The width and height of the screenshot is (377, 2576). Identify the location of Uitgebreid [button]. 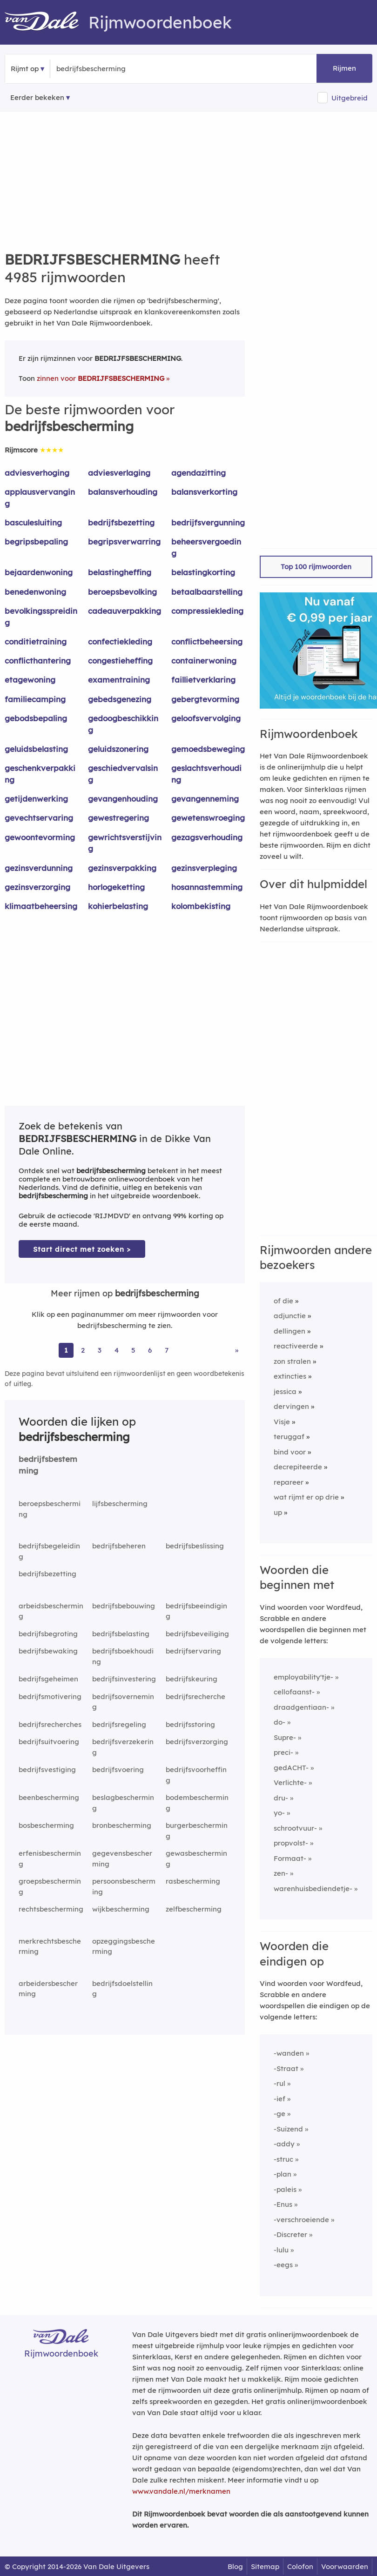
(349, 97).